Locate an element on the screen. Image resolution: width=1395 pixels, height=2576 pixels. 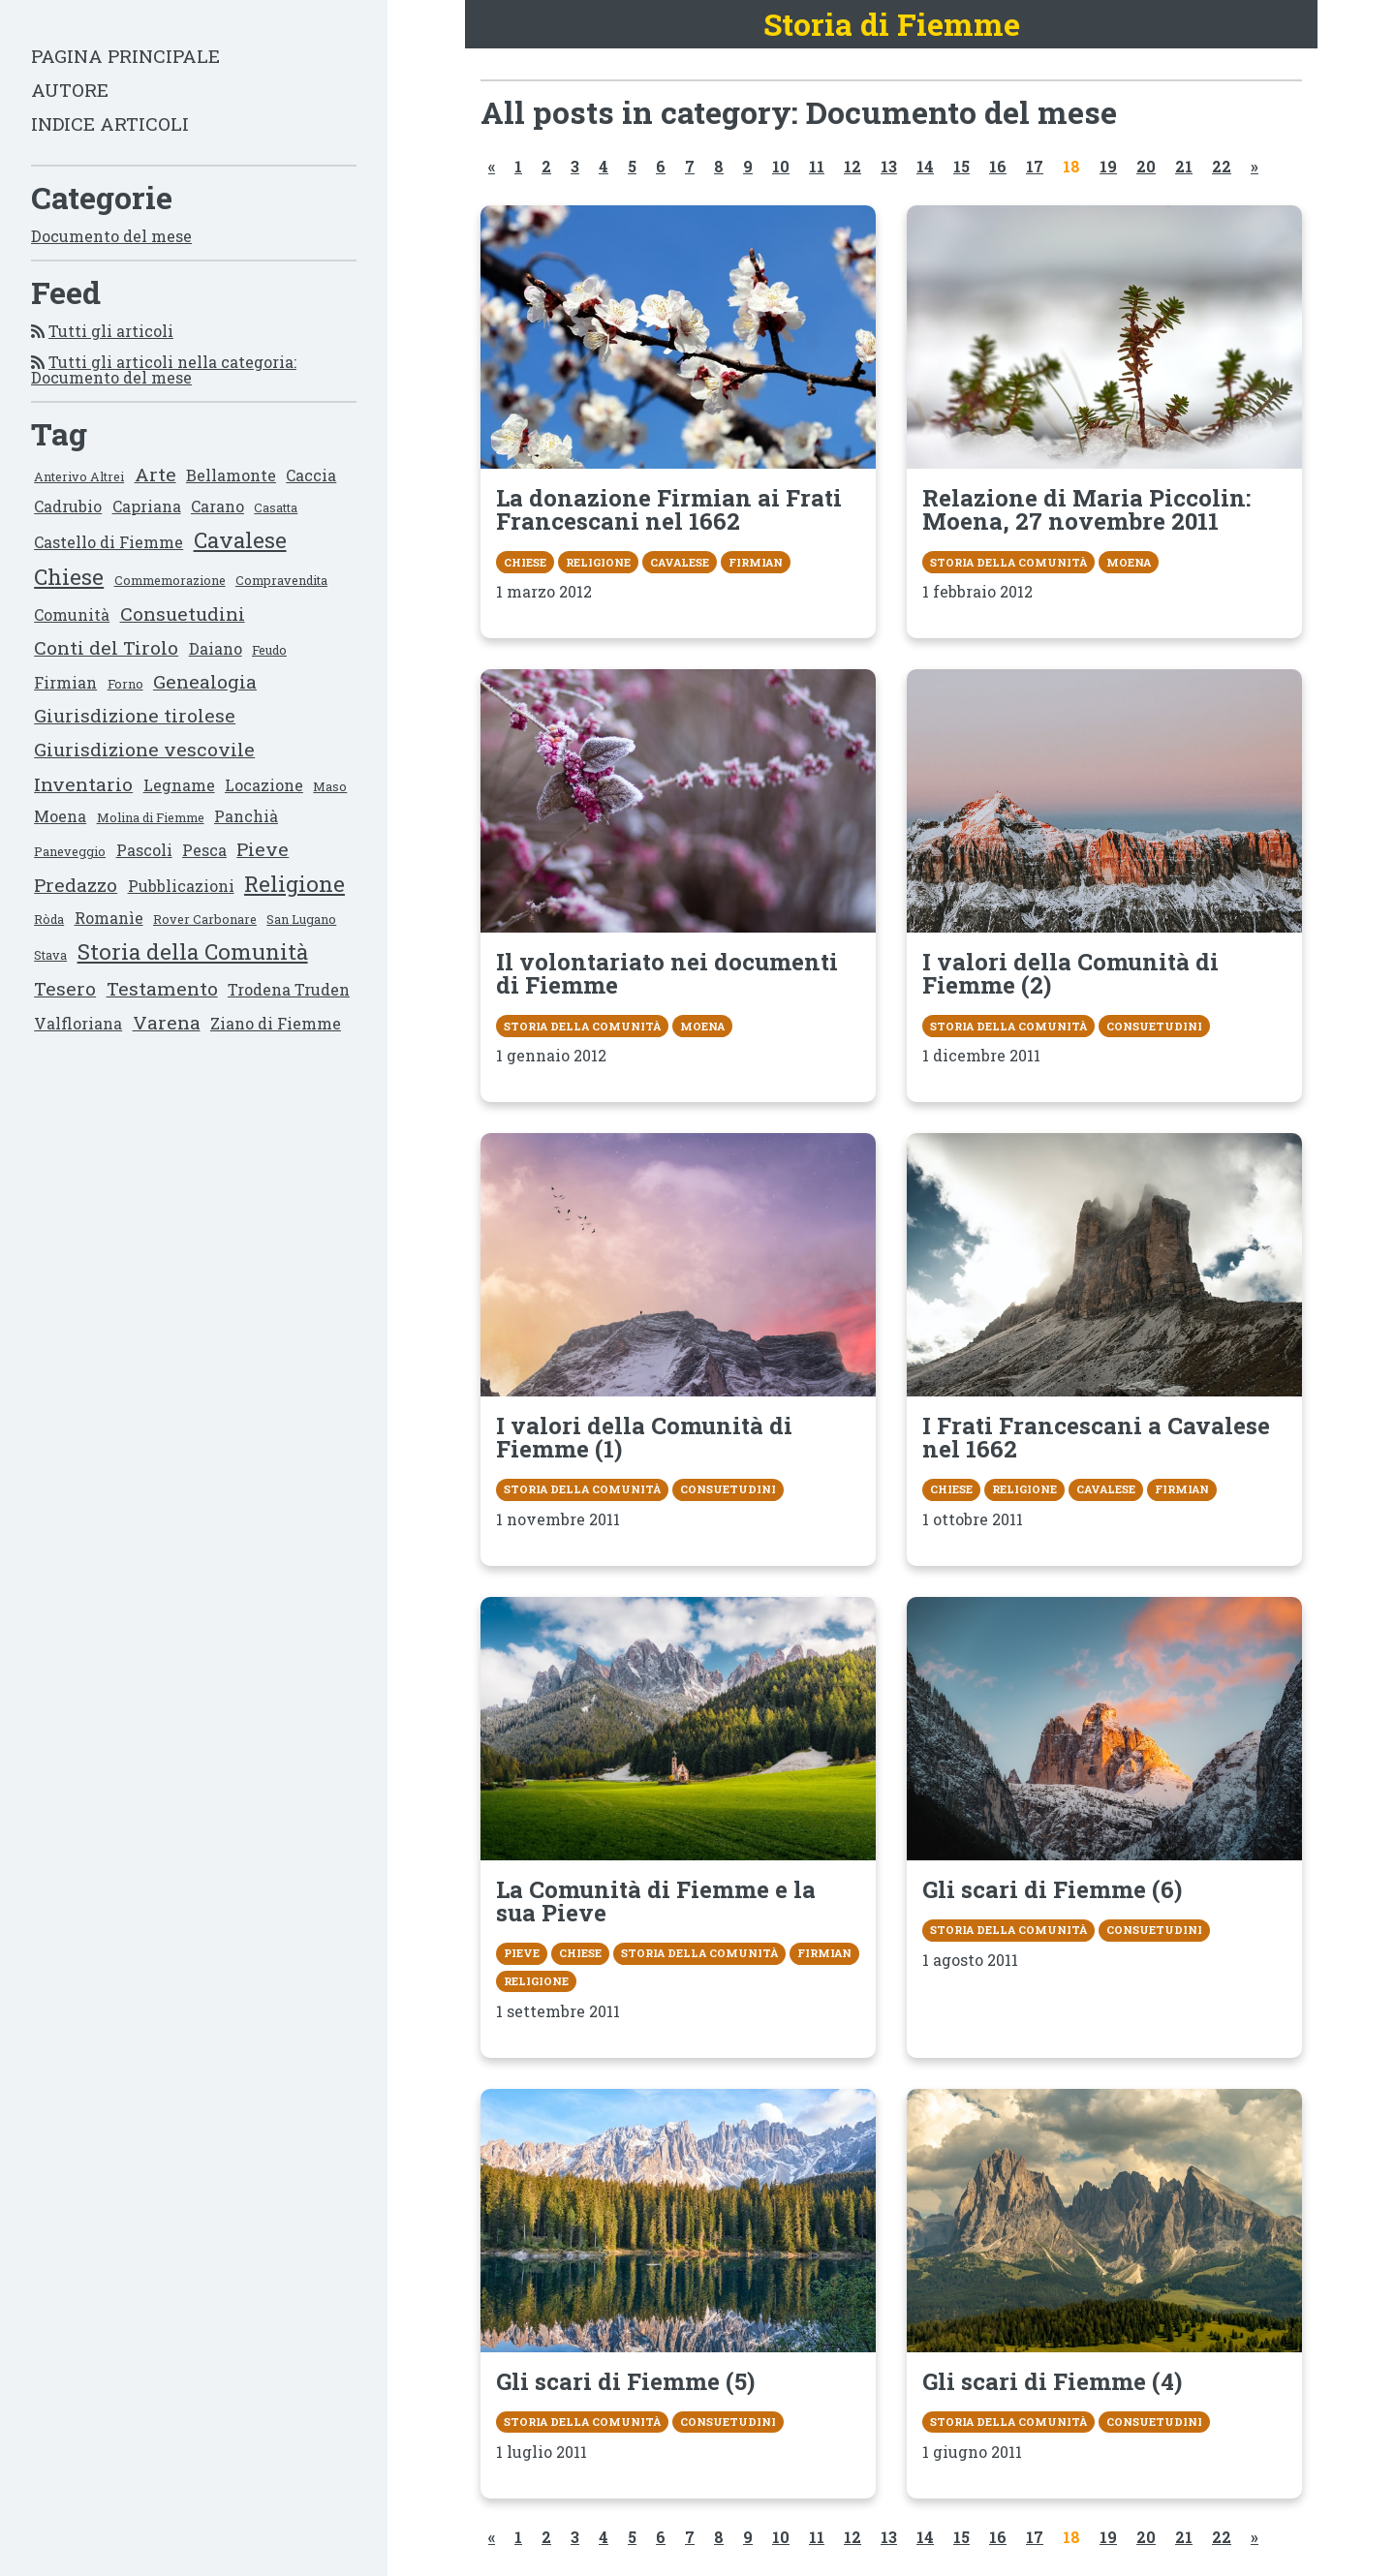
Storia della Comunità is located at coordinates (193, 951).